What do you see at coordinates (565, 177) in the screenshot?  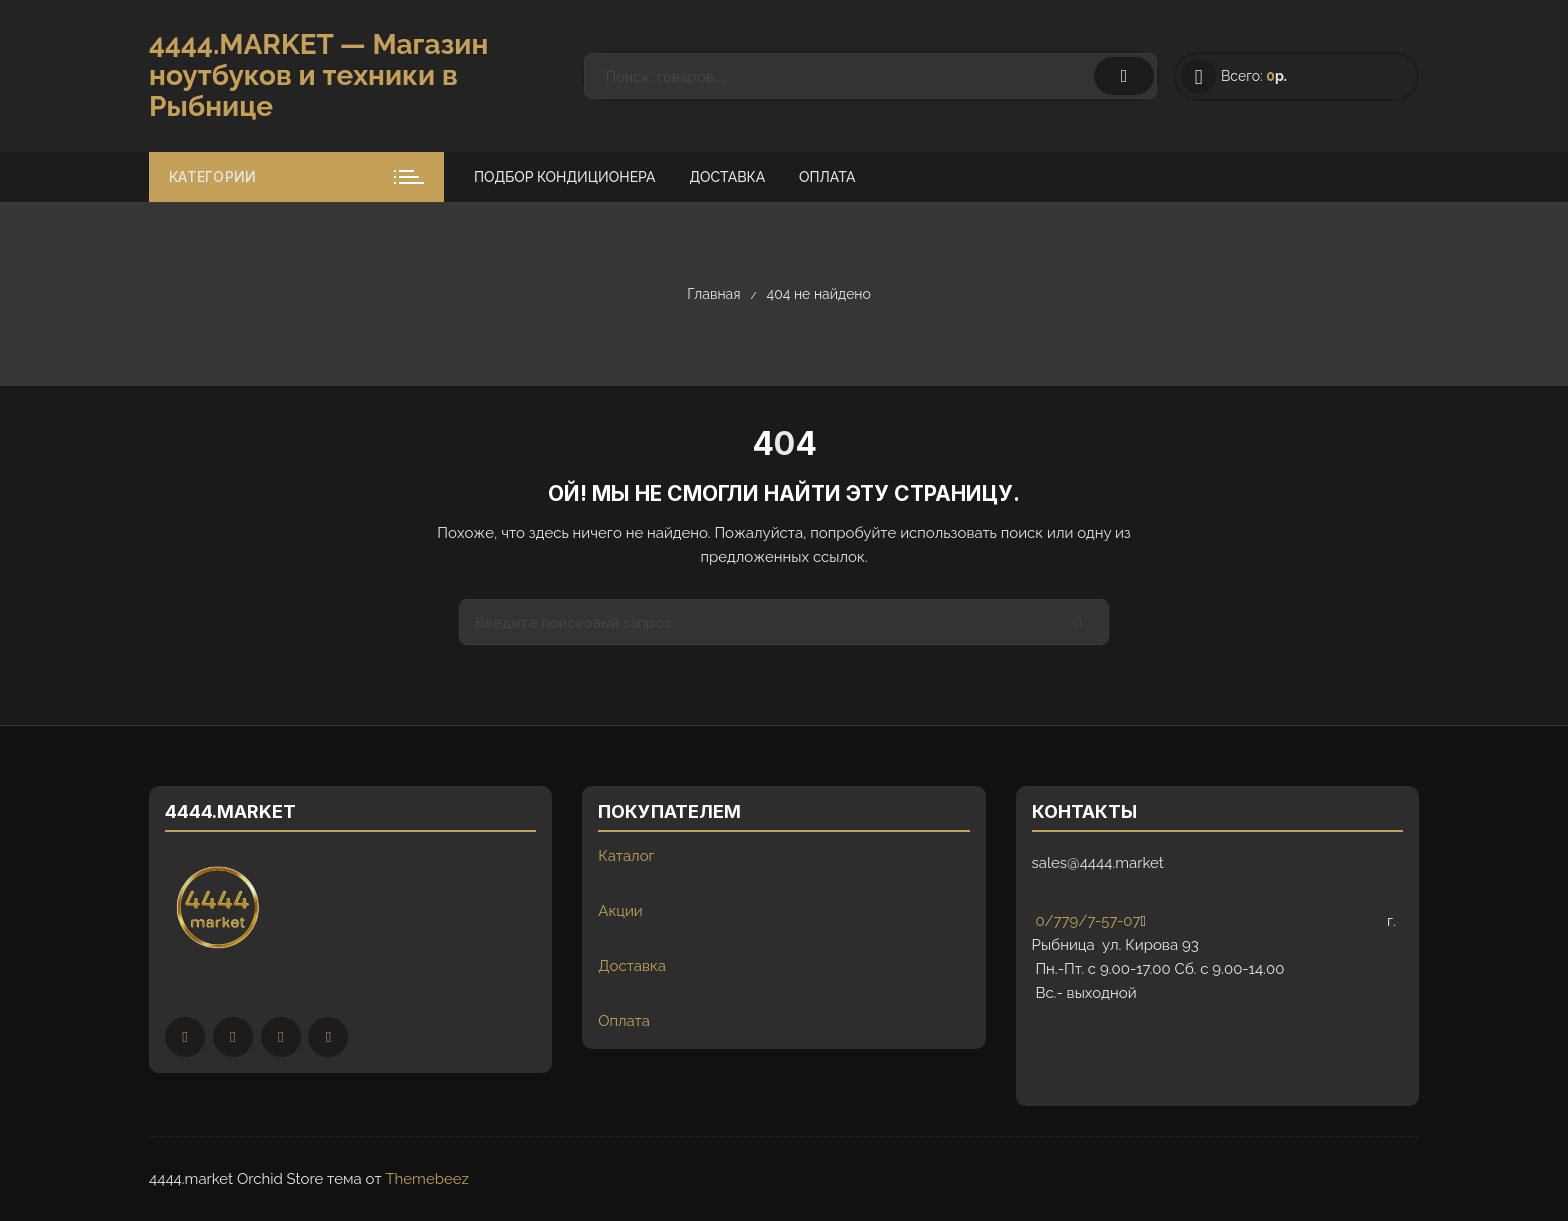 I see `Подбор кондиционера` at bounding box center [565, 177].